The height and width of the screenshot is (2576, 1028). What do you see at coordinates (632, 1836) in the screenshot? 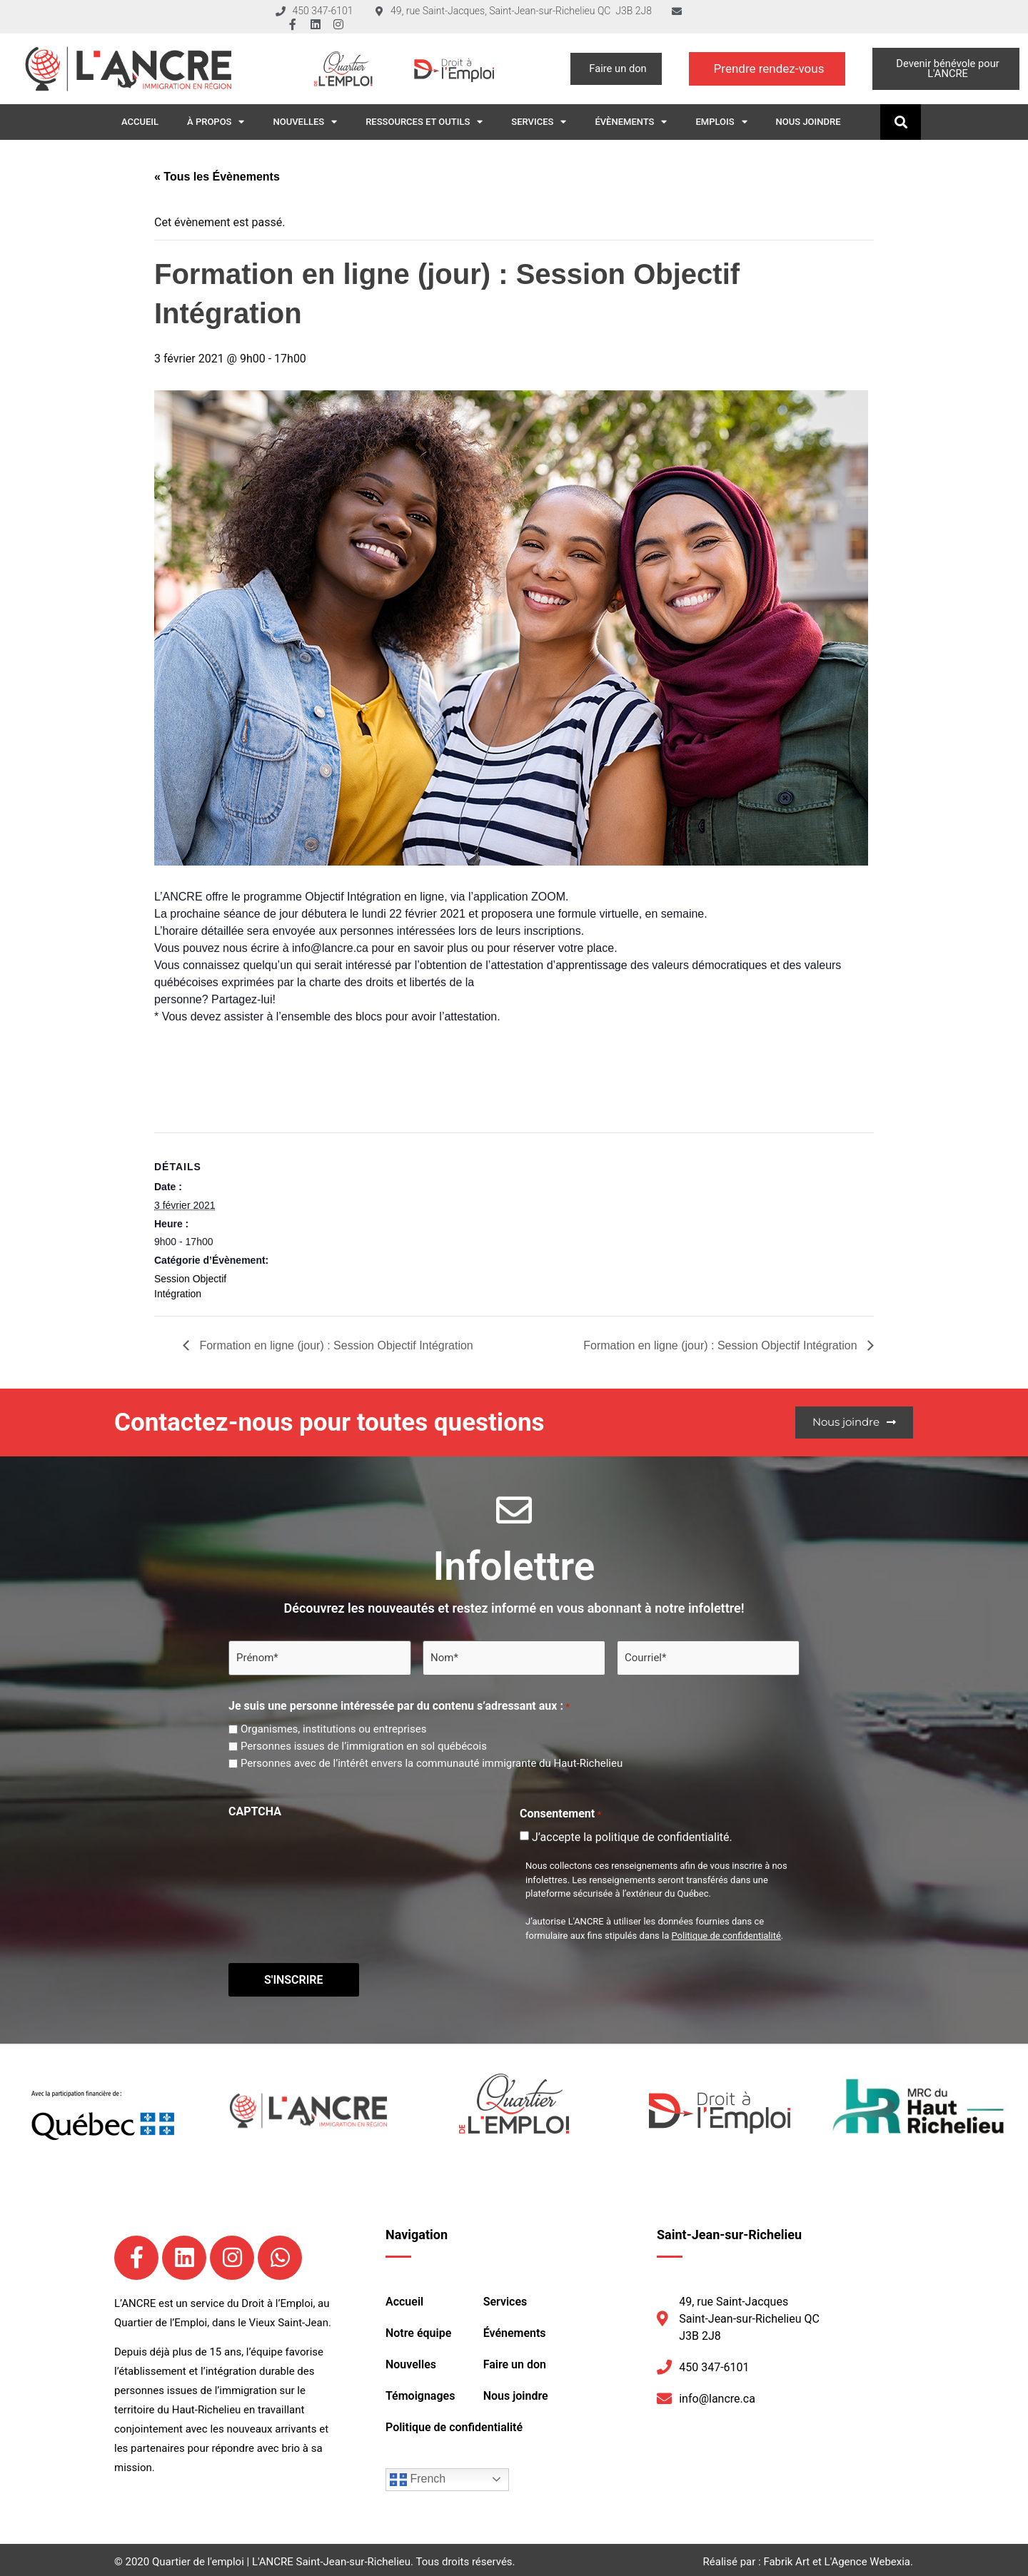
I see `J’accepte la politique de confidentialité.` at bounding box center [632, 1836].